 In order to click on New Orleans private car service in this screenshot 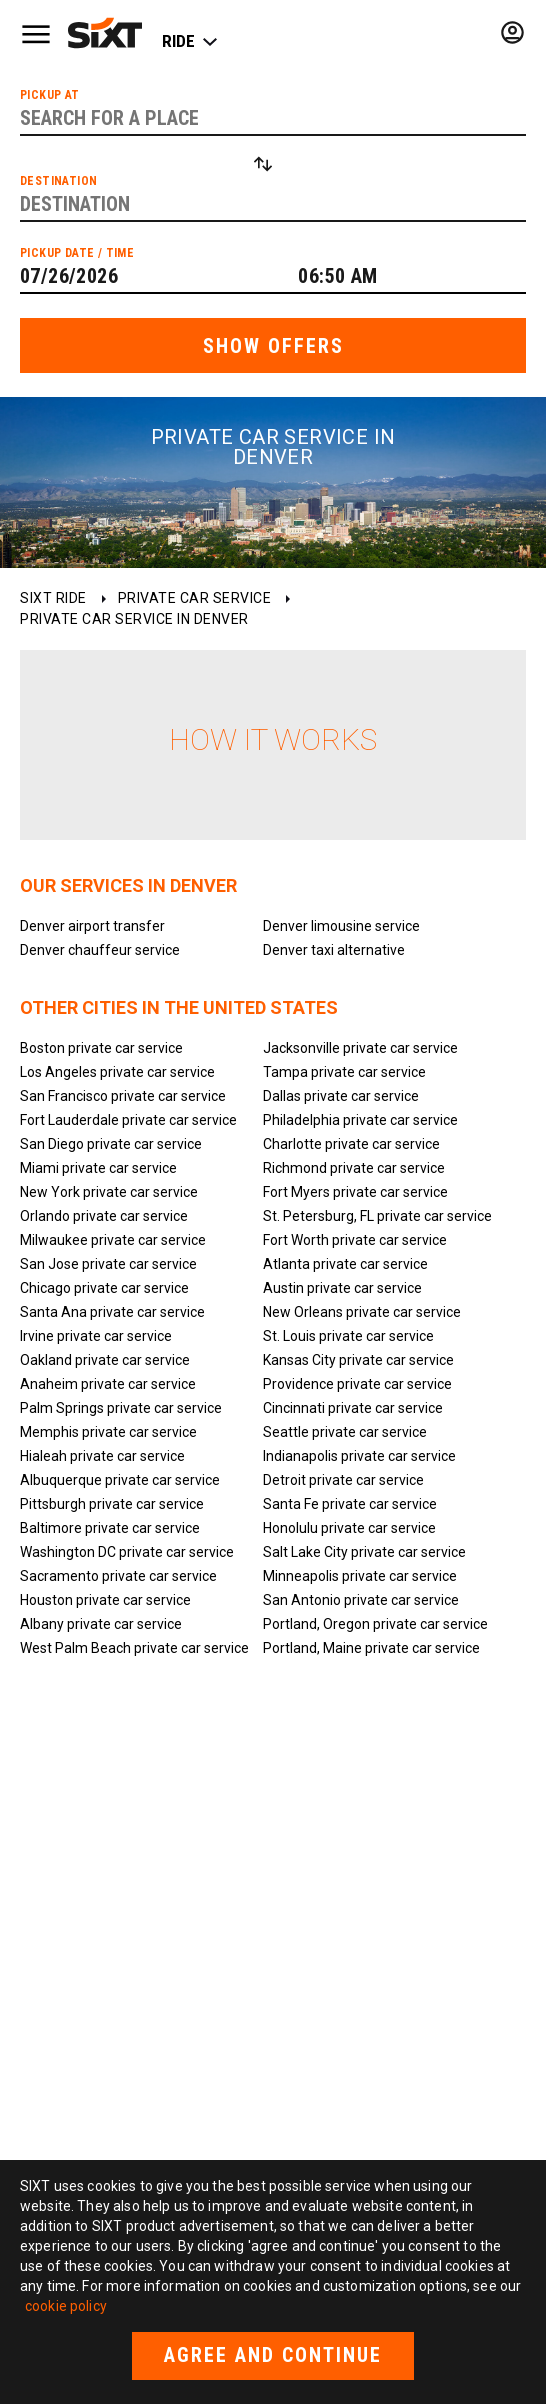, I will do `click(362, 1312)`.